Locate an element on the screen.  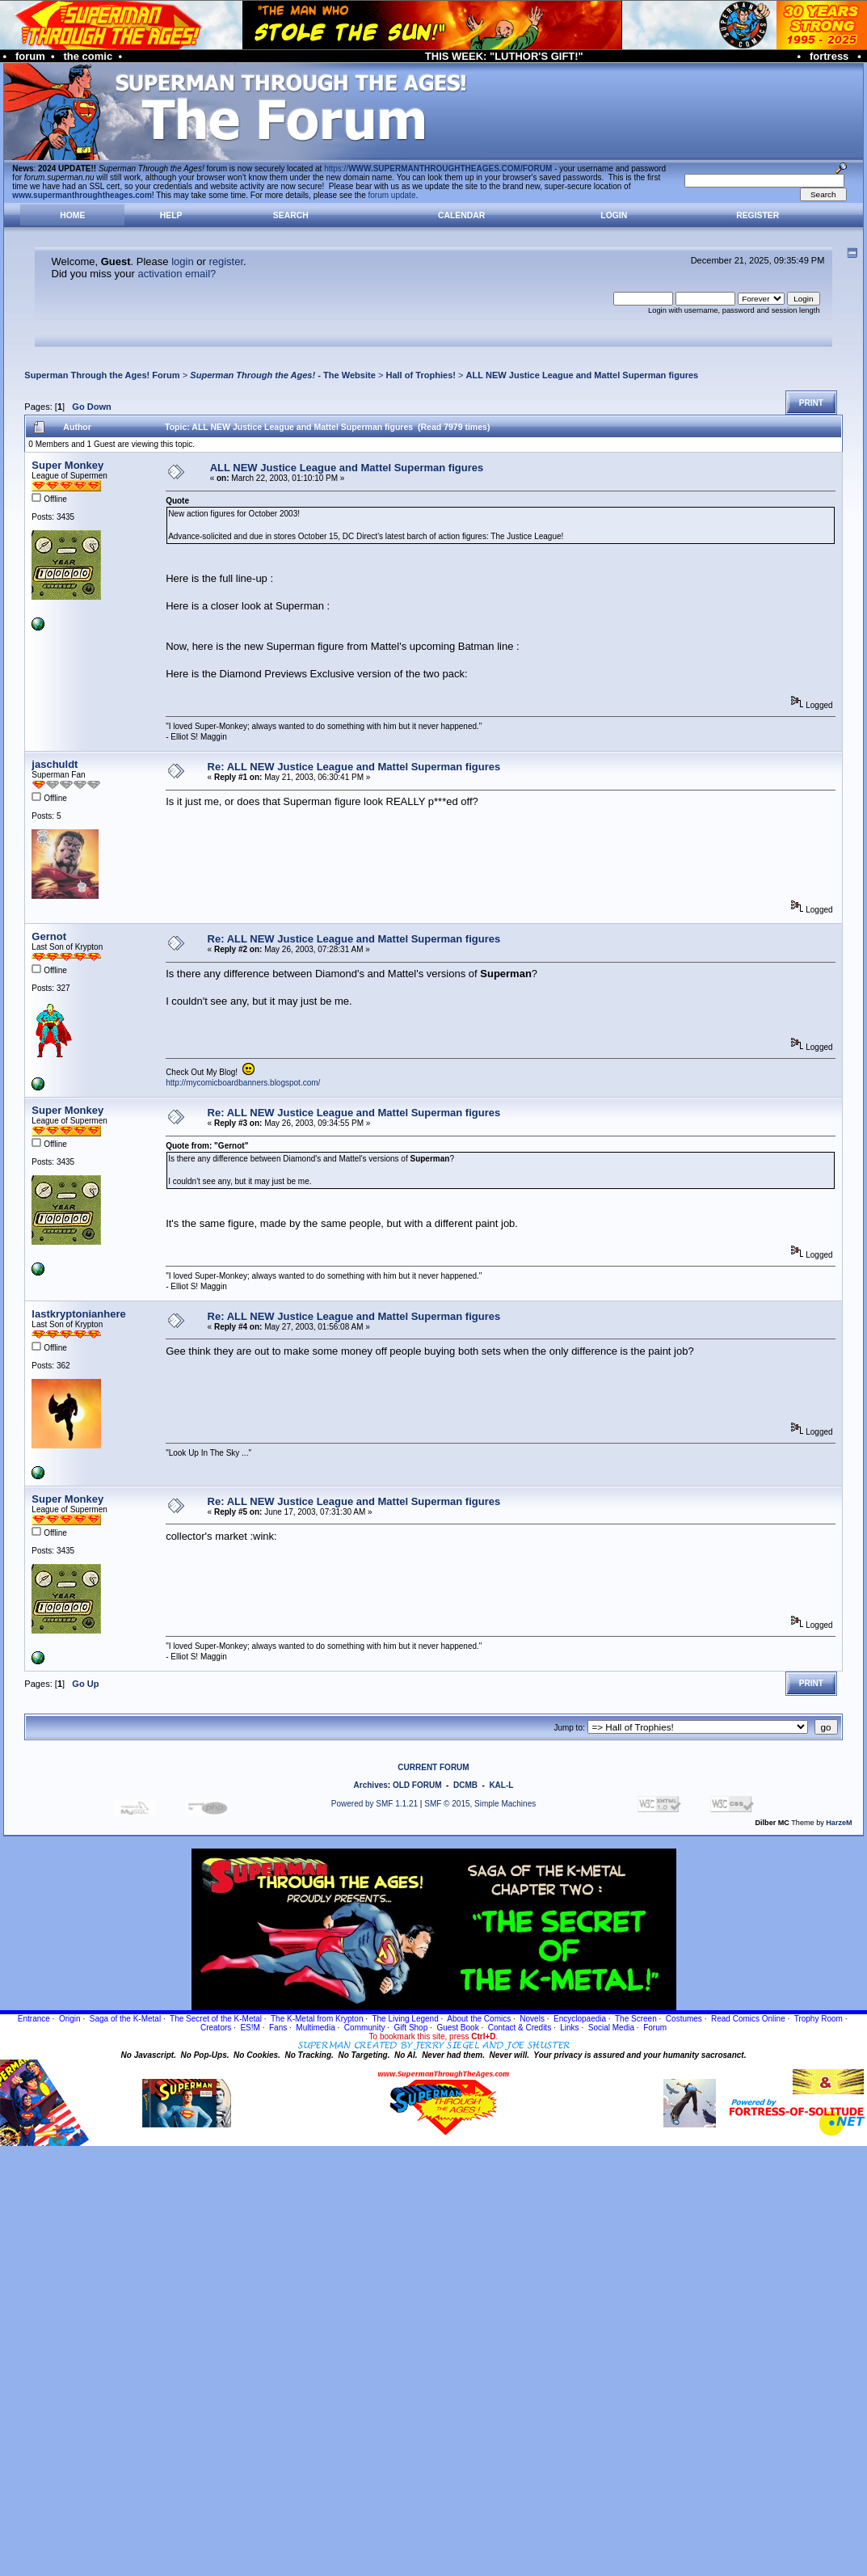
ALL NEW Justice League and Mattel Superman figures is located at coordinates (582, 375).